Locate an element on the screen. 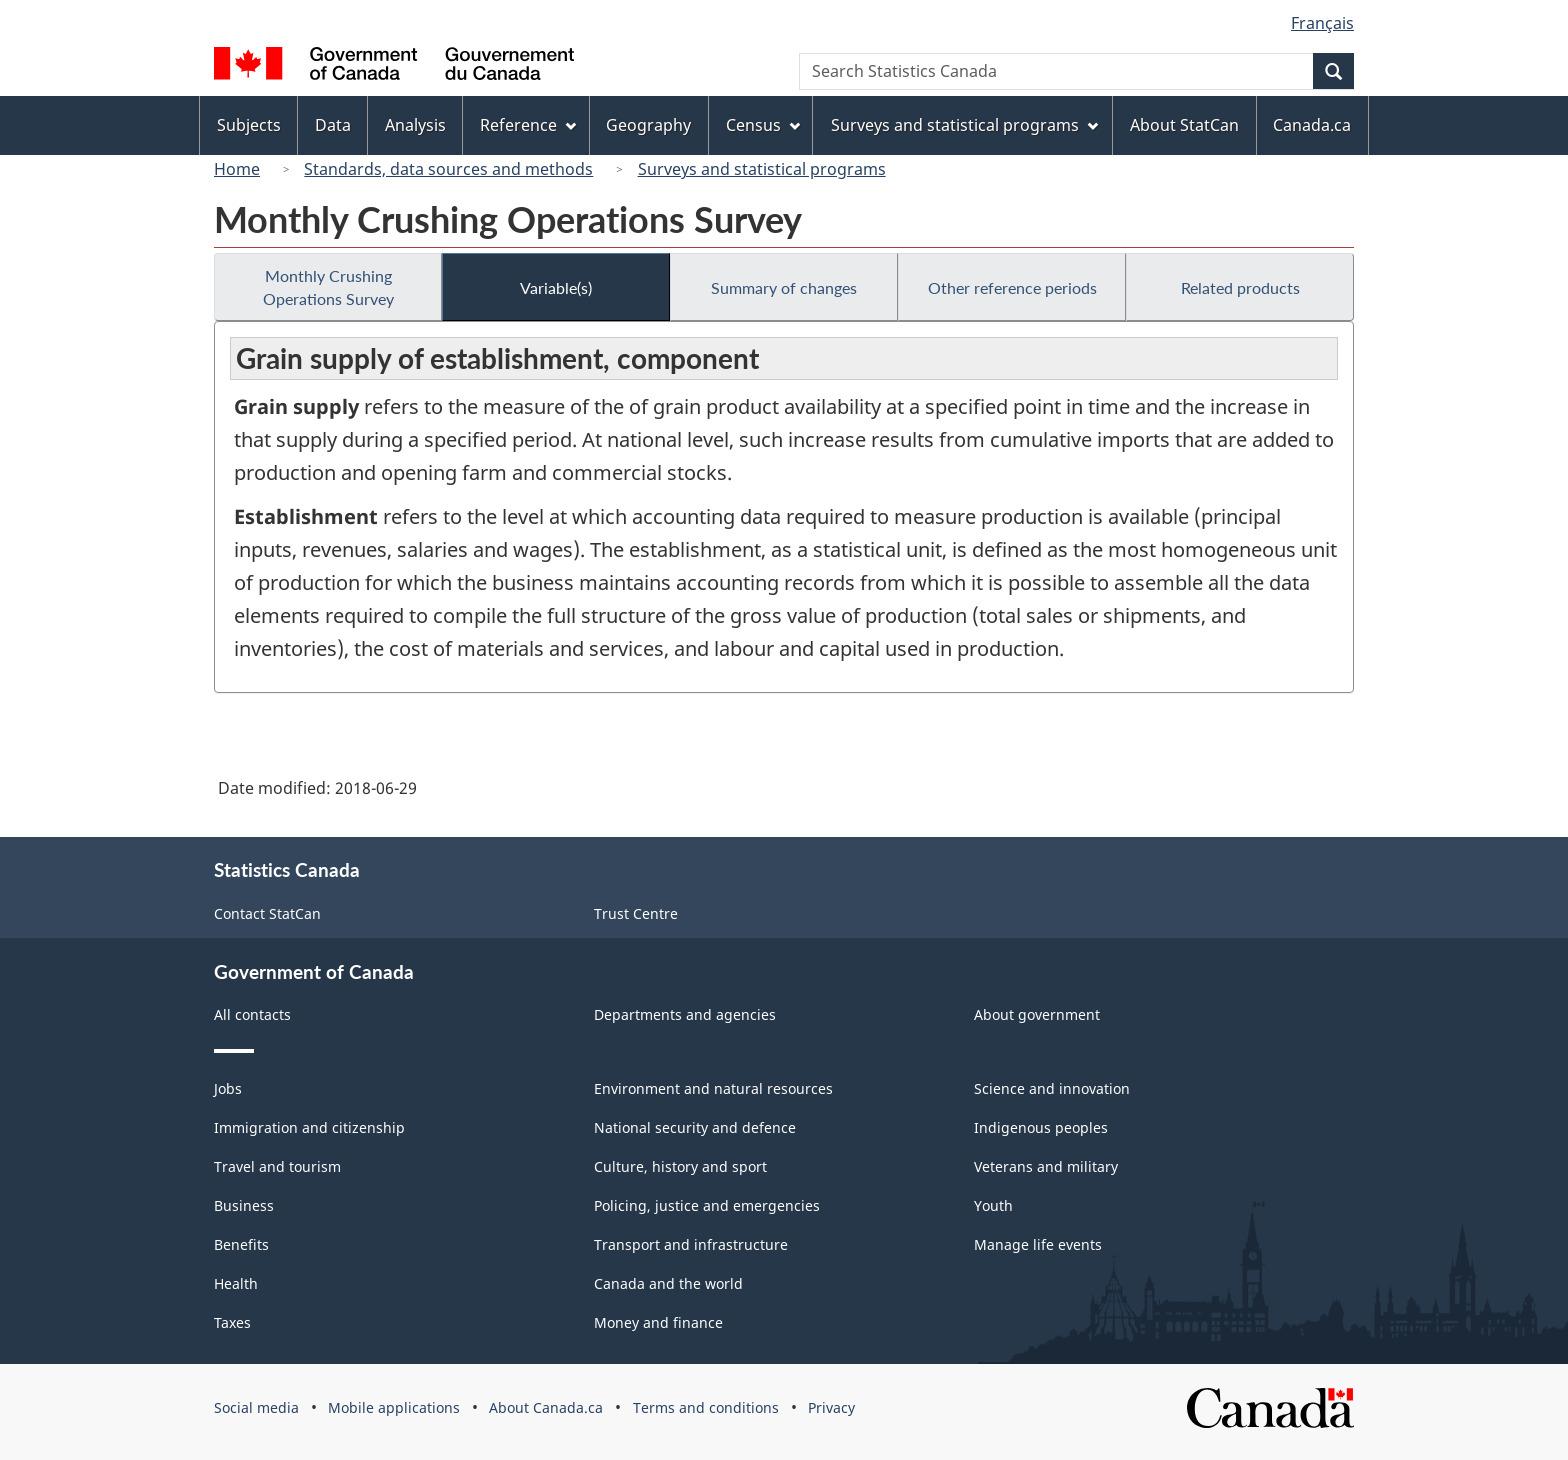  Immigration and citizenship is located at coordinates (309, 1127).